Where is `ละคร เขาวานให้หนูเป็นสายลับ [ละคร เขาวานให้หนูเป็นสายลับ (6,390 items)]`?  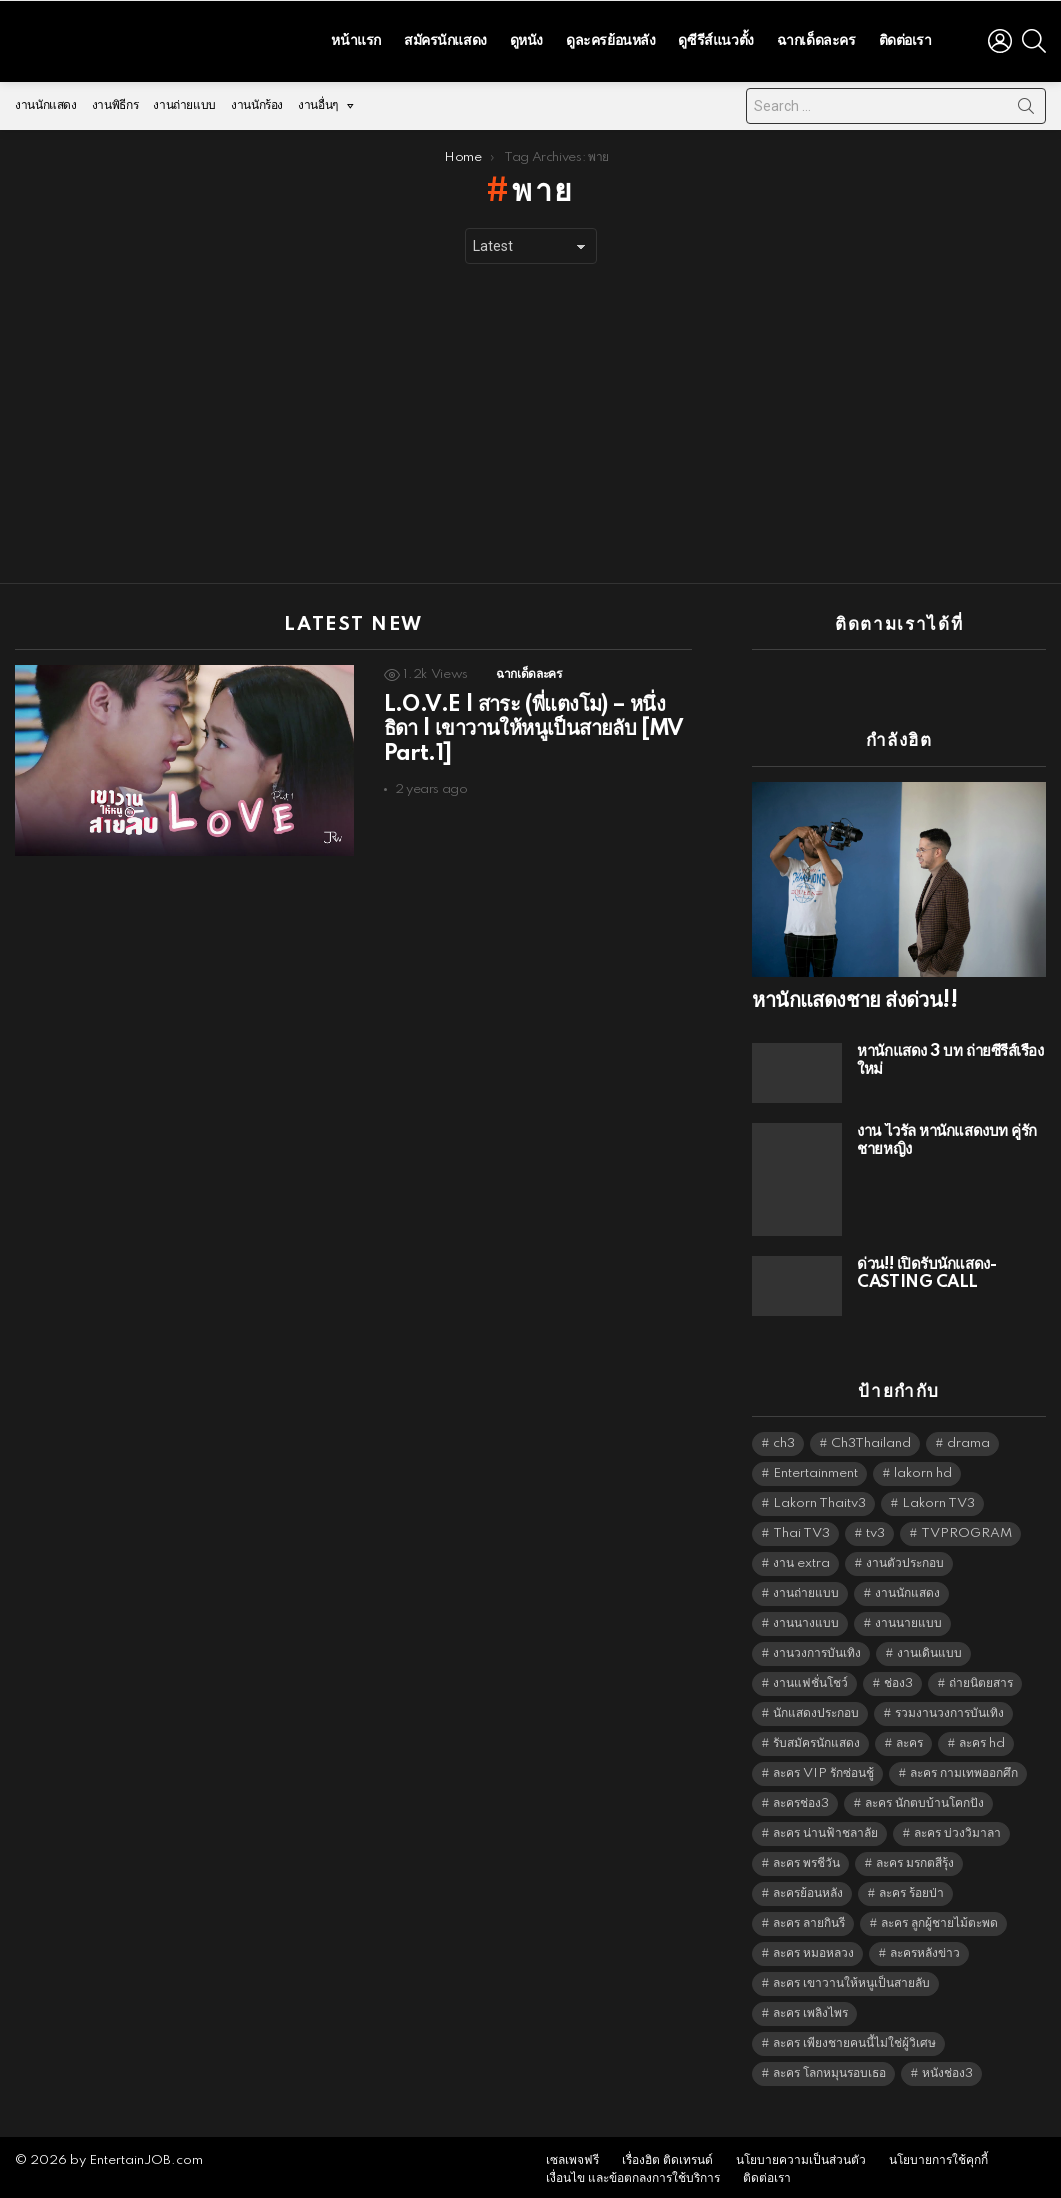
ละคร เขาวานให้หนูเป็นสายลับ [ละคร เขาวานให้หนูเป็นสายลับ (6,390 items)] is located at coordinates (851, 1978).